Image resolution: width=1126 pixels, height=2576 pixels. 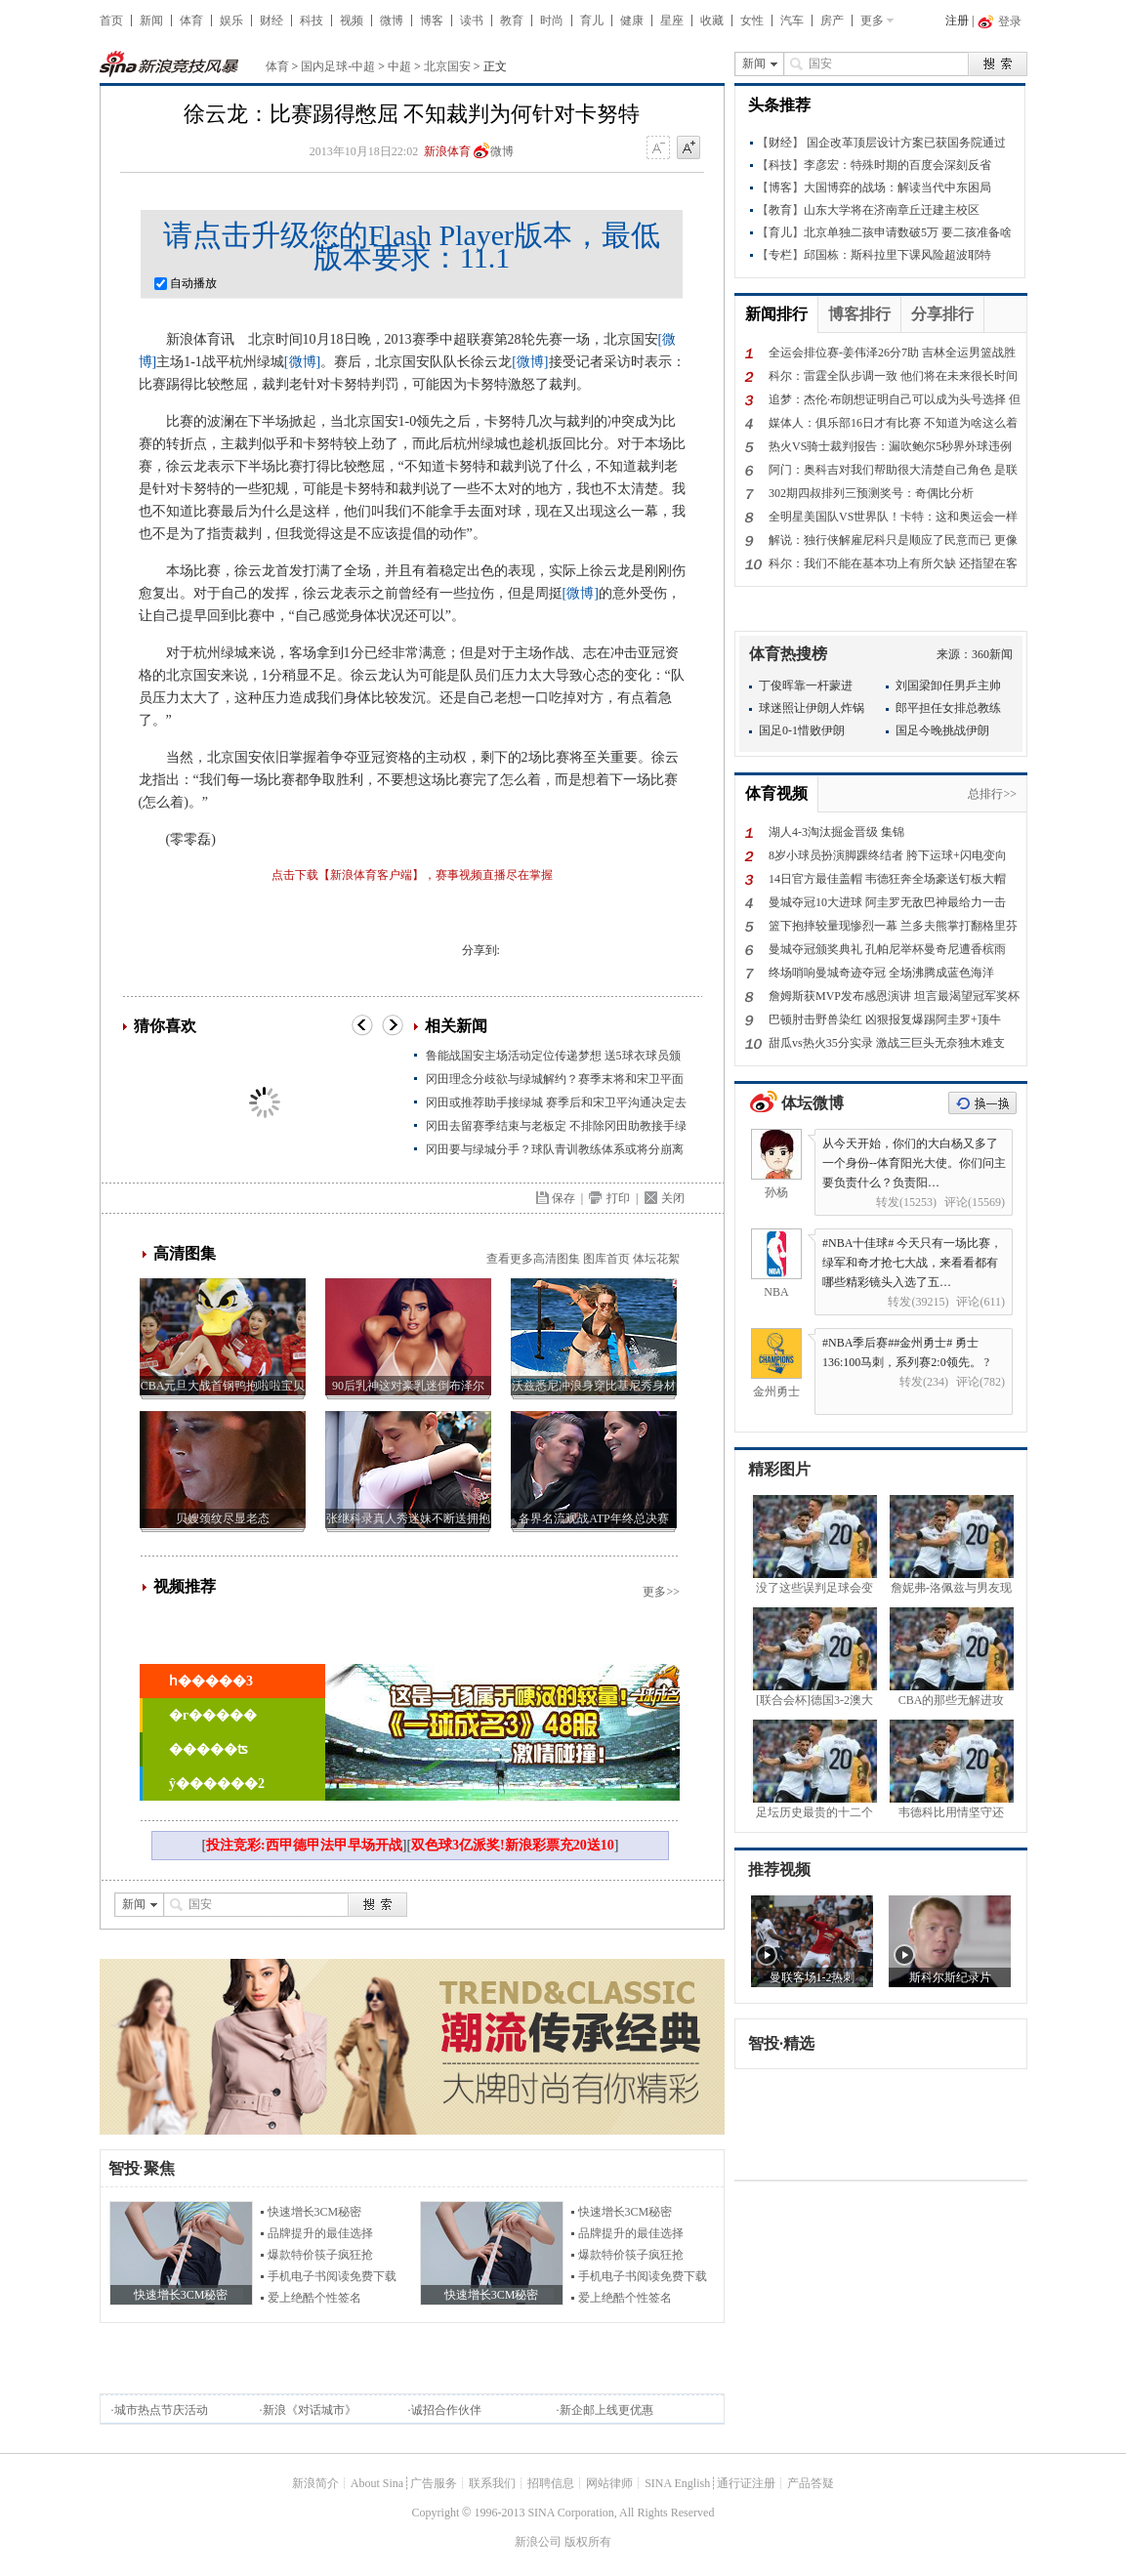 What do you see at coordinates (555, 1079) in the screenshot?
I see `冈田理念分歧欲与绿城解约？赛季末将和宋卫平面` at bounding box center [555, 1079].